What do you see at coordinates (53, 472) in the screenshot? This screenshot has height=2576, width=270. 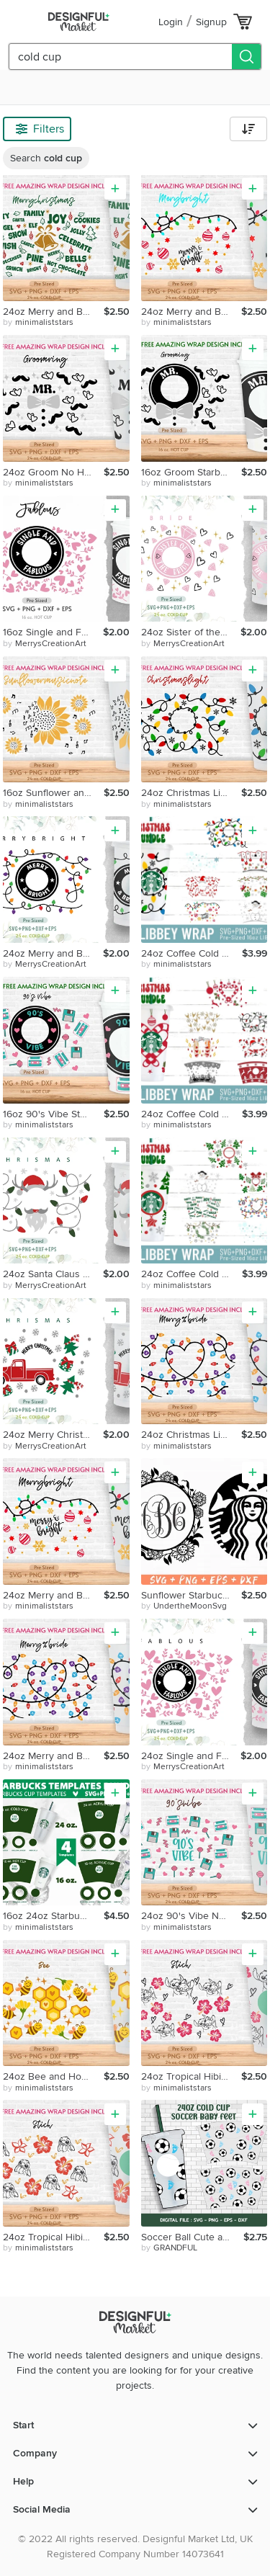 I see `24oz Groom No Hole Starbucks Cold Cup Svg` at bounding box center [53, 472].